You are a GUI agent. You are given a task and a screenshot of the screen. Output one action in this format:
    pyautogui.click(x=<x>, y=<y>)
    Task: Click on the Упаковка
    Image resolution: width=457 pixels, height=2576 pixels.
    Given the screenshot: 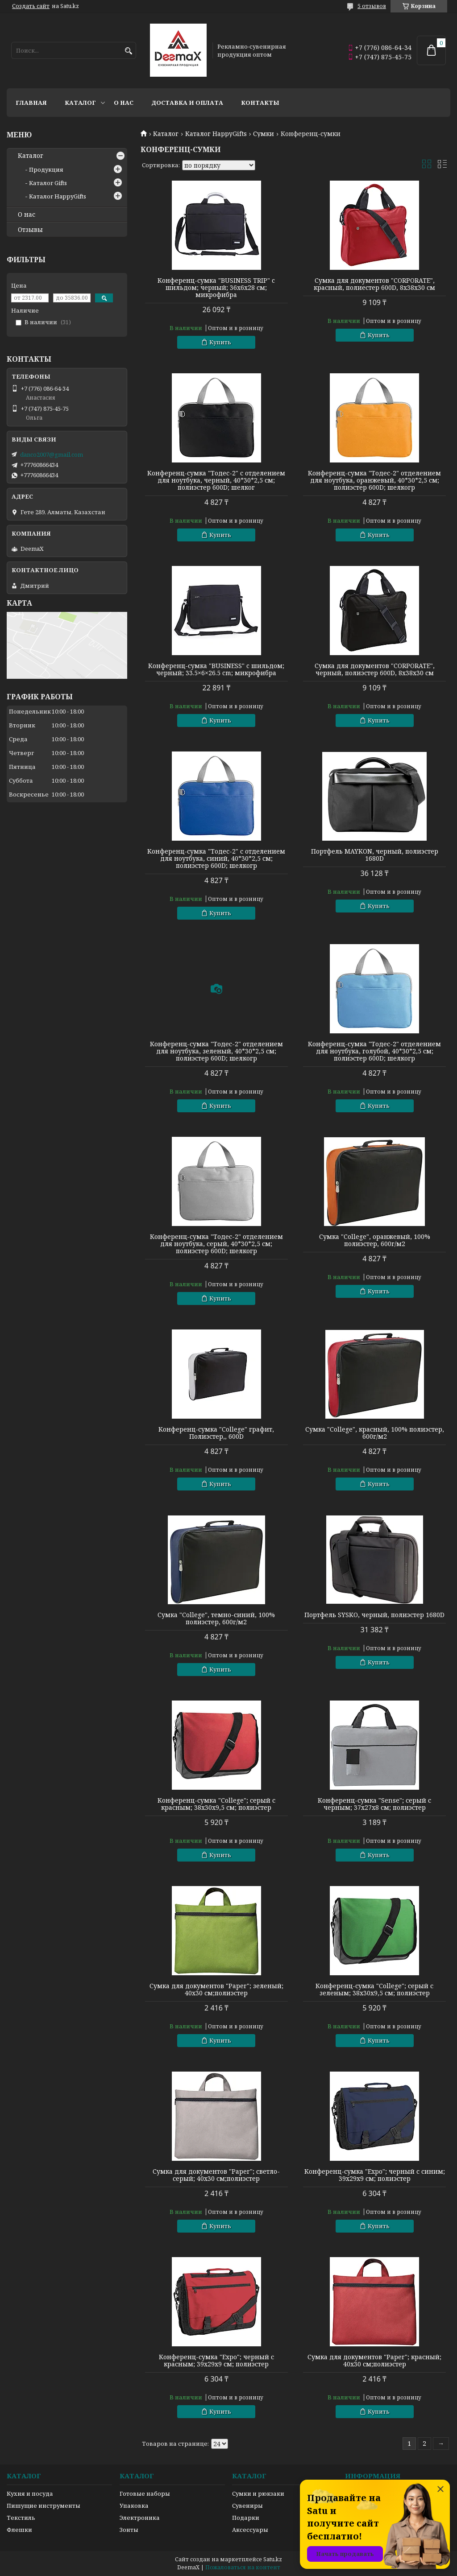 What is the action you would take?
    pyautogui.click(x=134, y=2506)
    